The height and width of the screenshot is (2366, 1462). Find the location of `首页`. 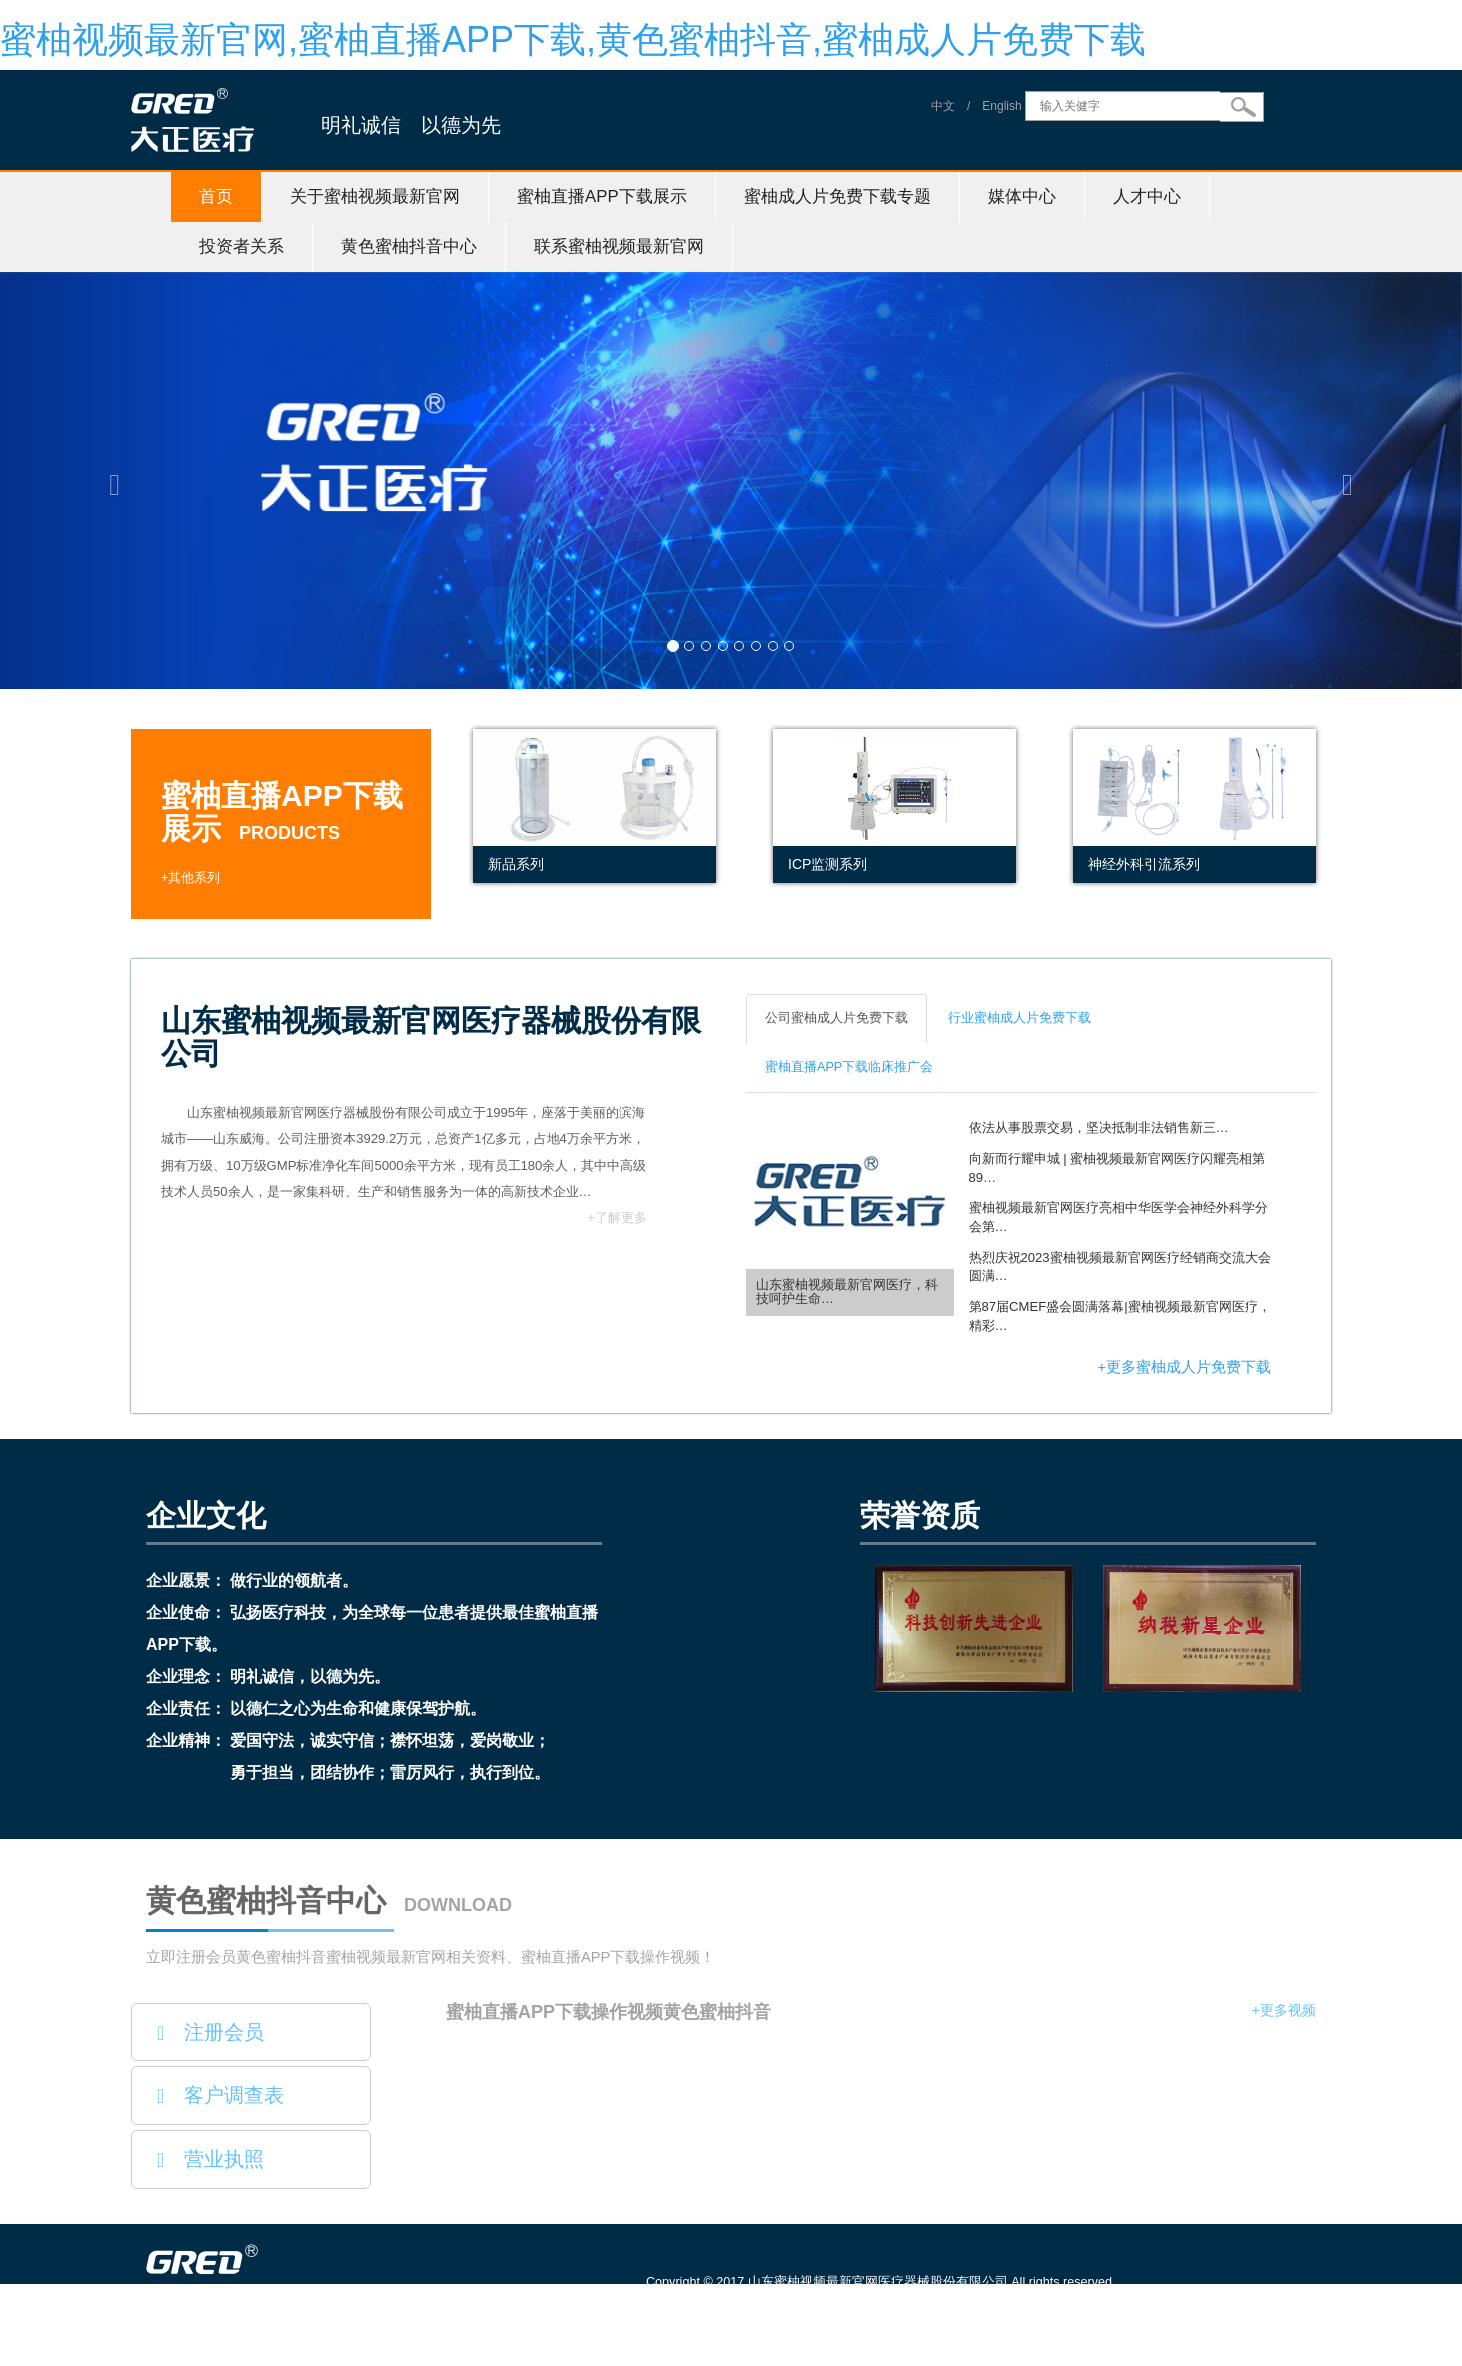

首页 is located at coordinates (216, 196).